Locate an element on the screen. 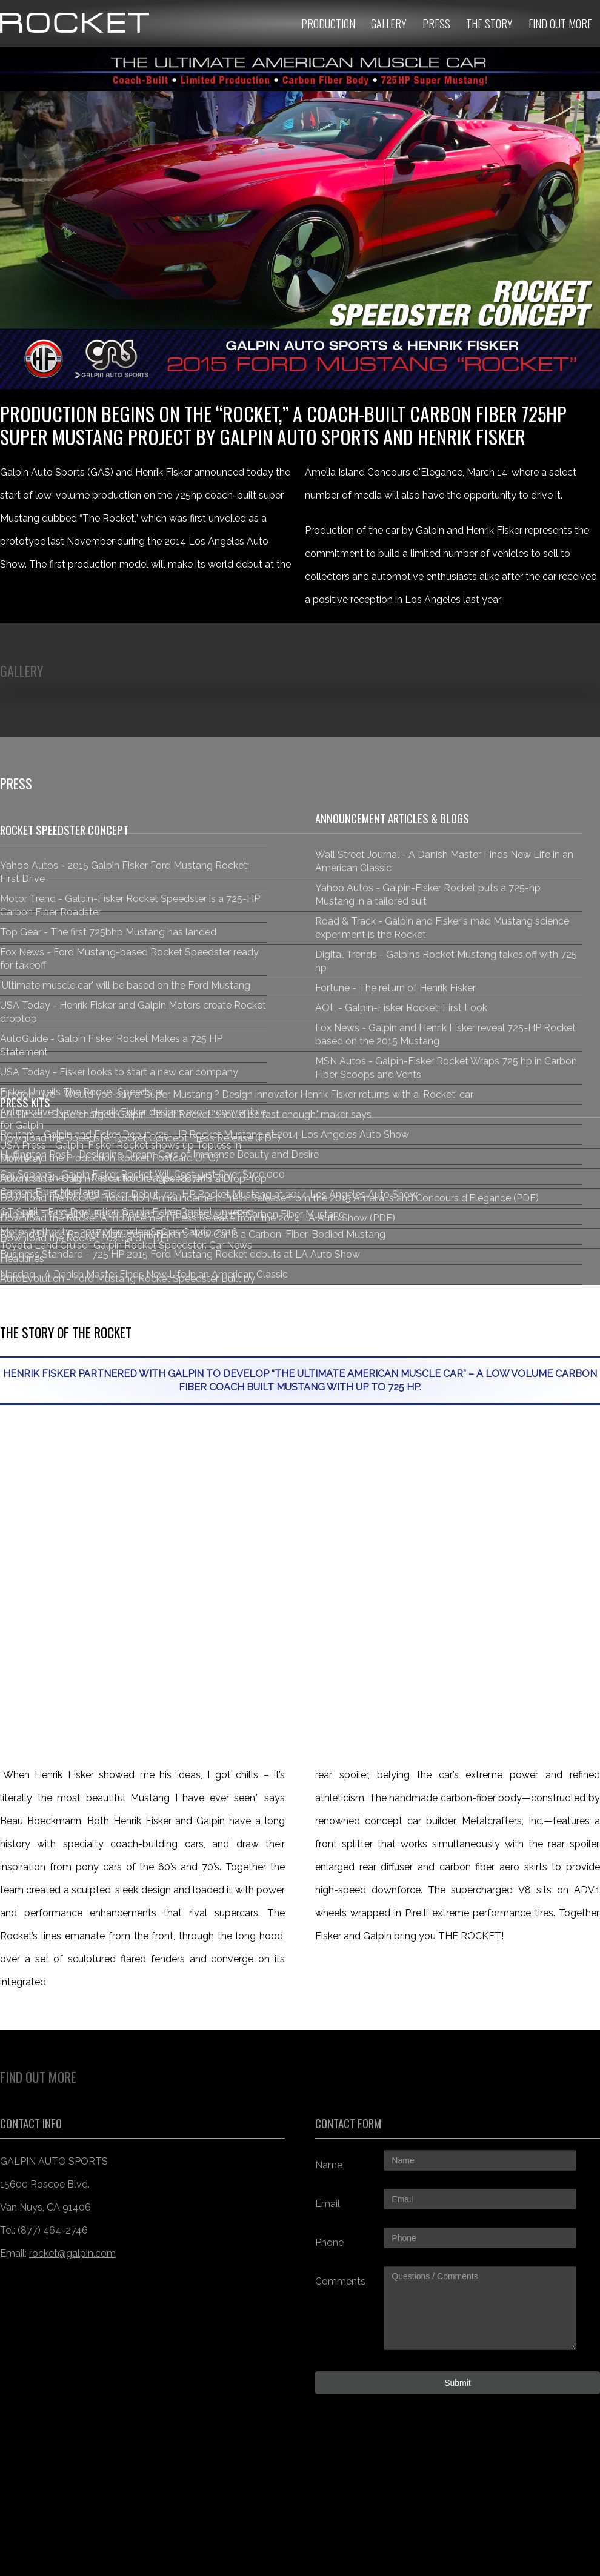 The width and height of the screenshot is (600, 2576). Name is located at coordinates (328, 2165).